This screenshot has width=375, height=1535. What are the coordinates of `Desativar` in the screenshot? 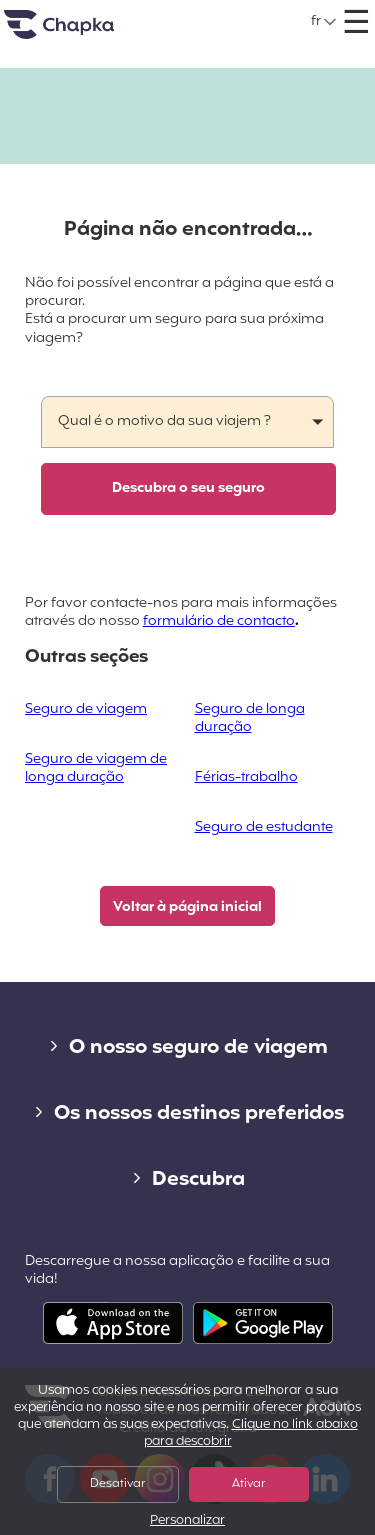 It's located at (117, 1484).